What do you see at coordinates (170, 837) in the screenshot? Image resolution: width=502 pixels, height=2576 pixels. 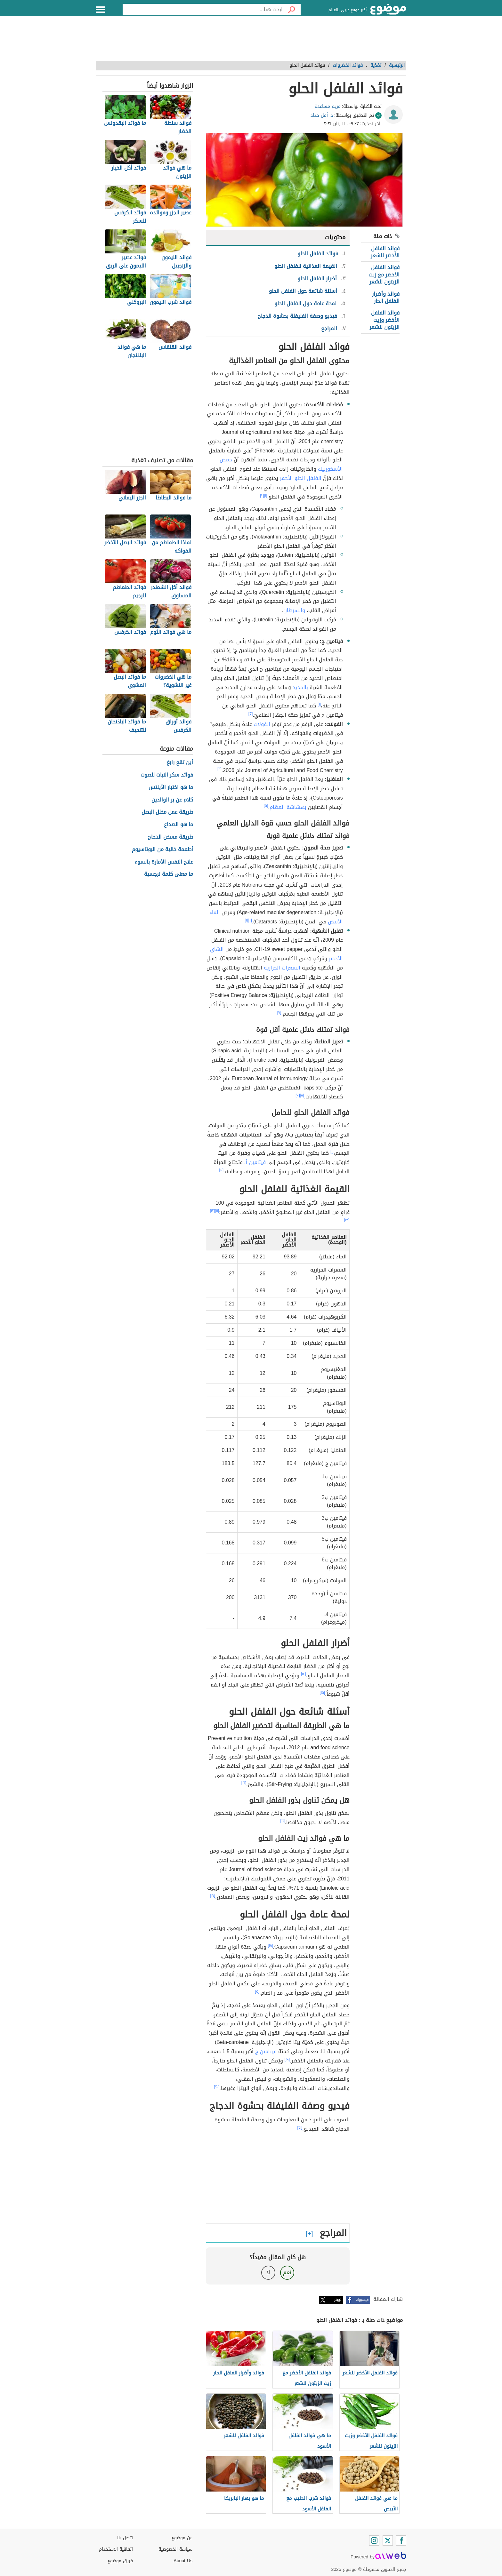 I see `طريقة مسخن الدجاج` at bounding box center [170, 837].